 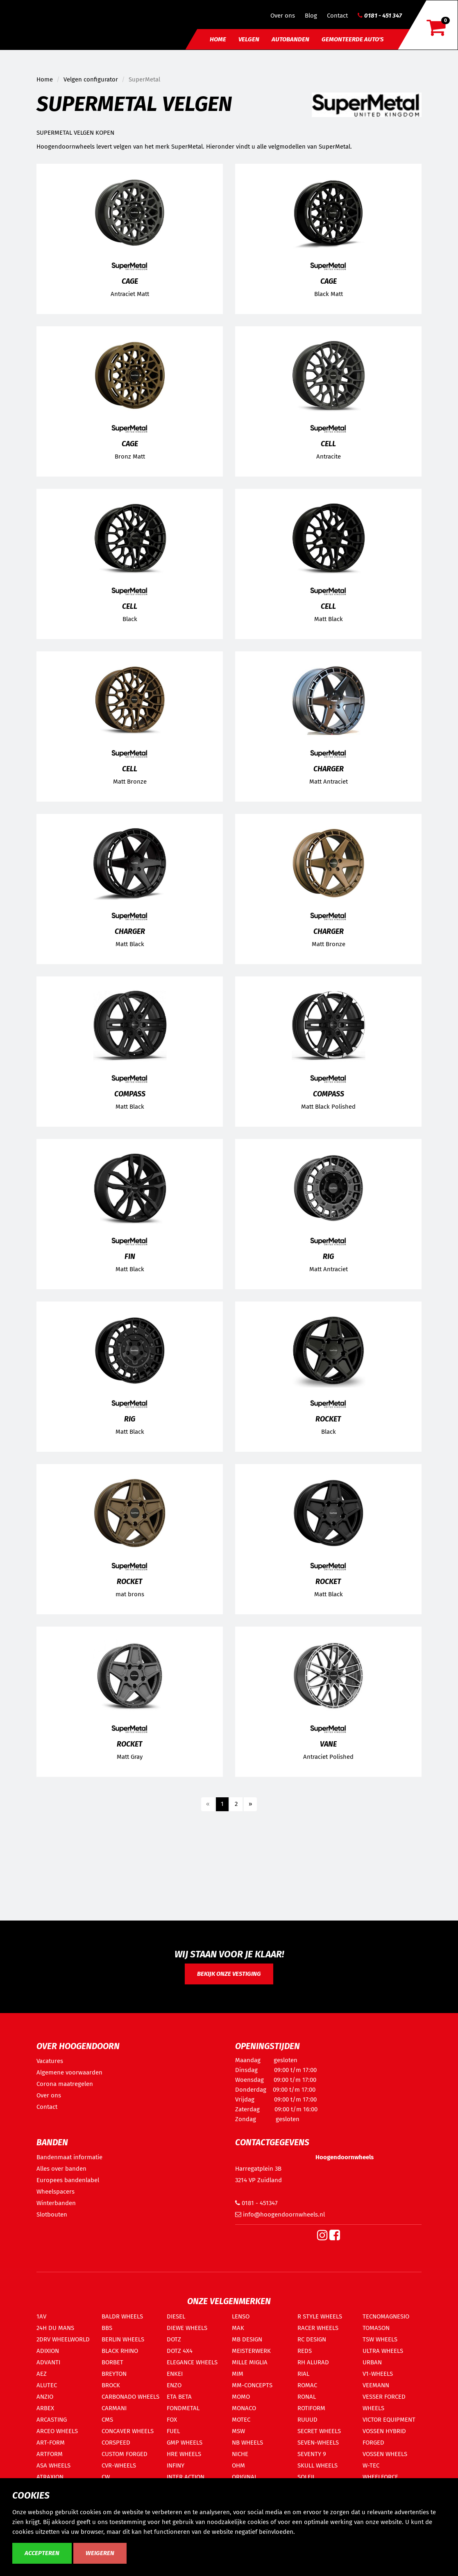 I want to click on FONDMETAL, so click(x=183, y=2408).